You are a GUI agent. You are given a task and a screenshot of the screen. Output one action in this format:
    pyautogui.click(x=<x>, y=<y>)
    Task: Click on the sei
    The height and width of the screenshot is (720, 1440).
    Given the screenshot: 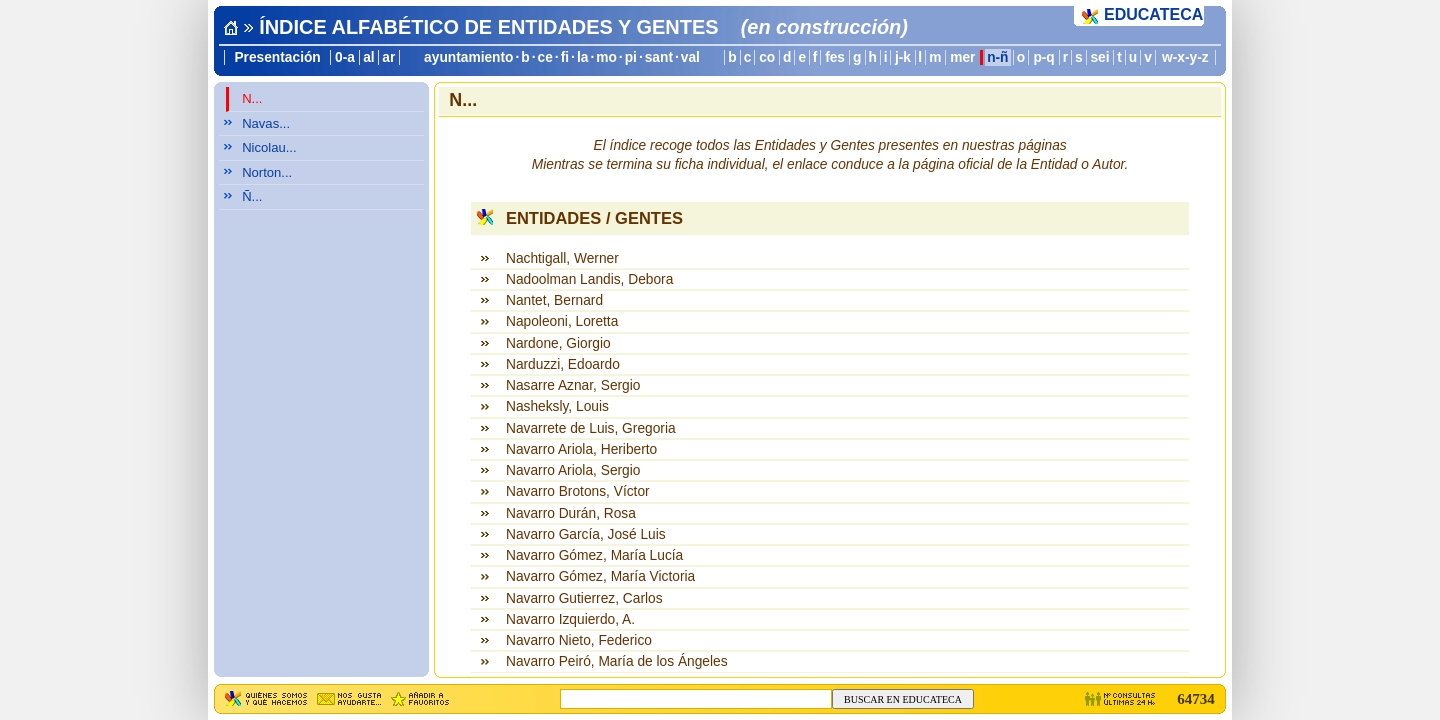 What is the action you would take?
    pyautogui.click(x=1099, y=57)
    